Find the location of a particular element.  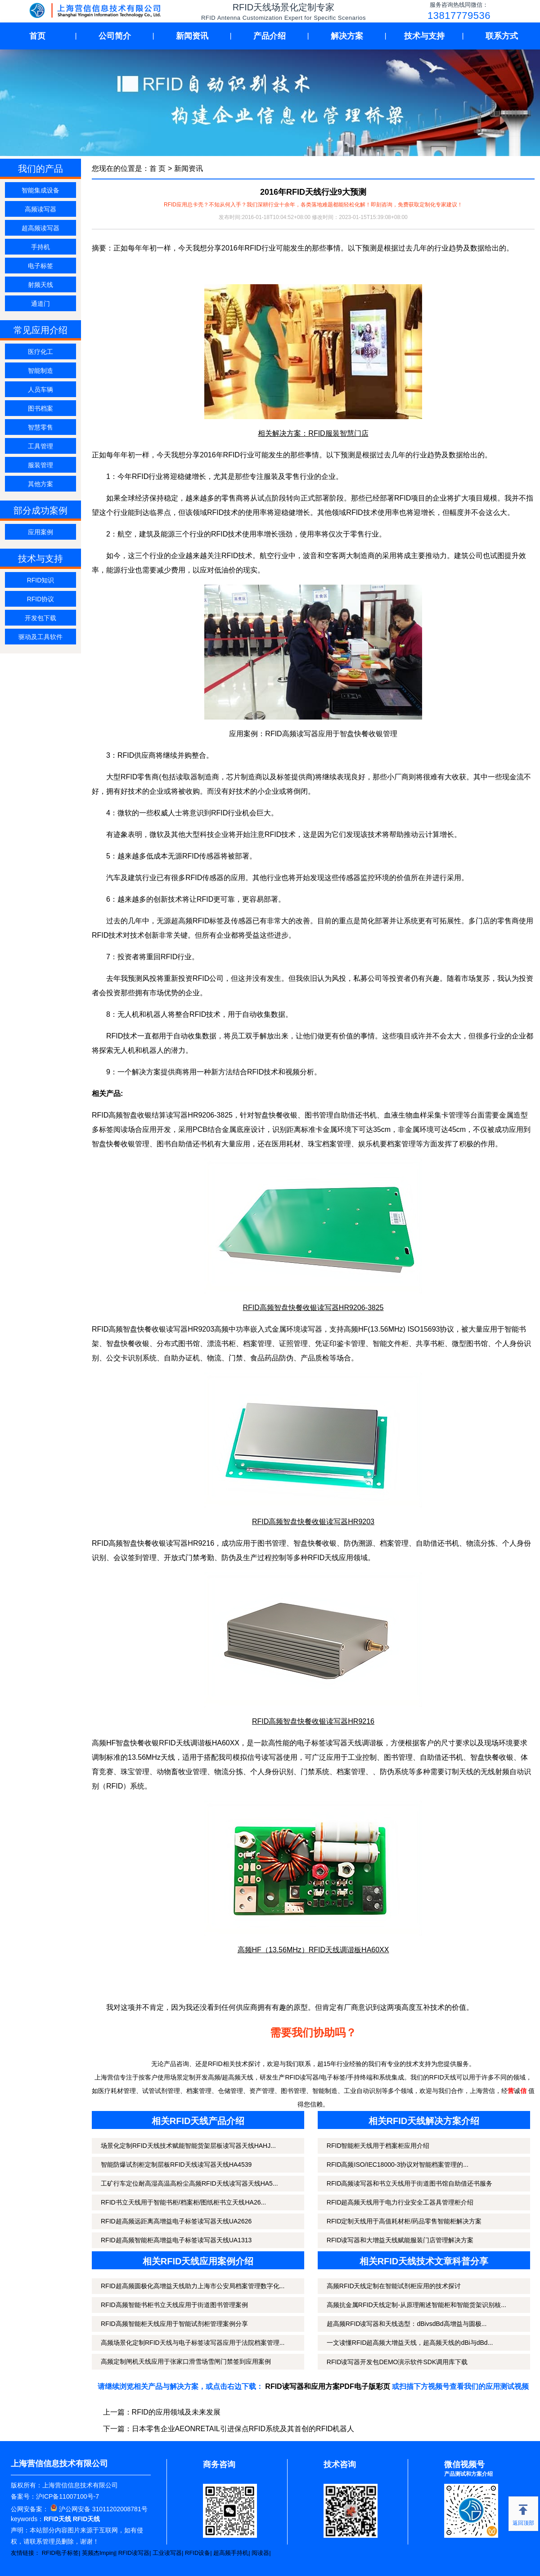

RFID超高频天线用于电力行业安全工器具管理柜介绍 is located at coordinates (400, 2202).